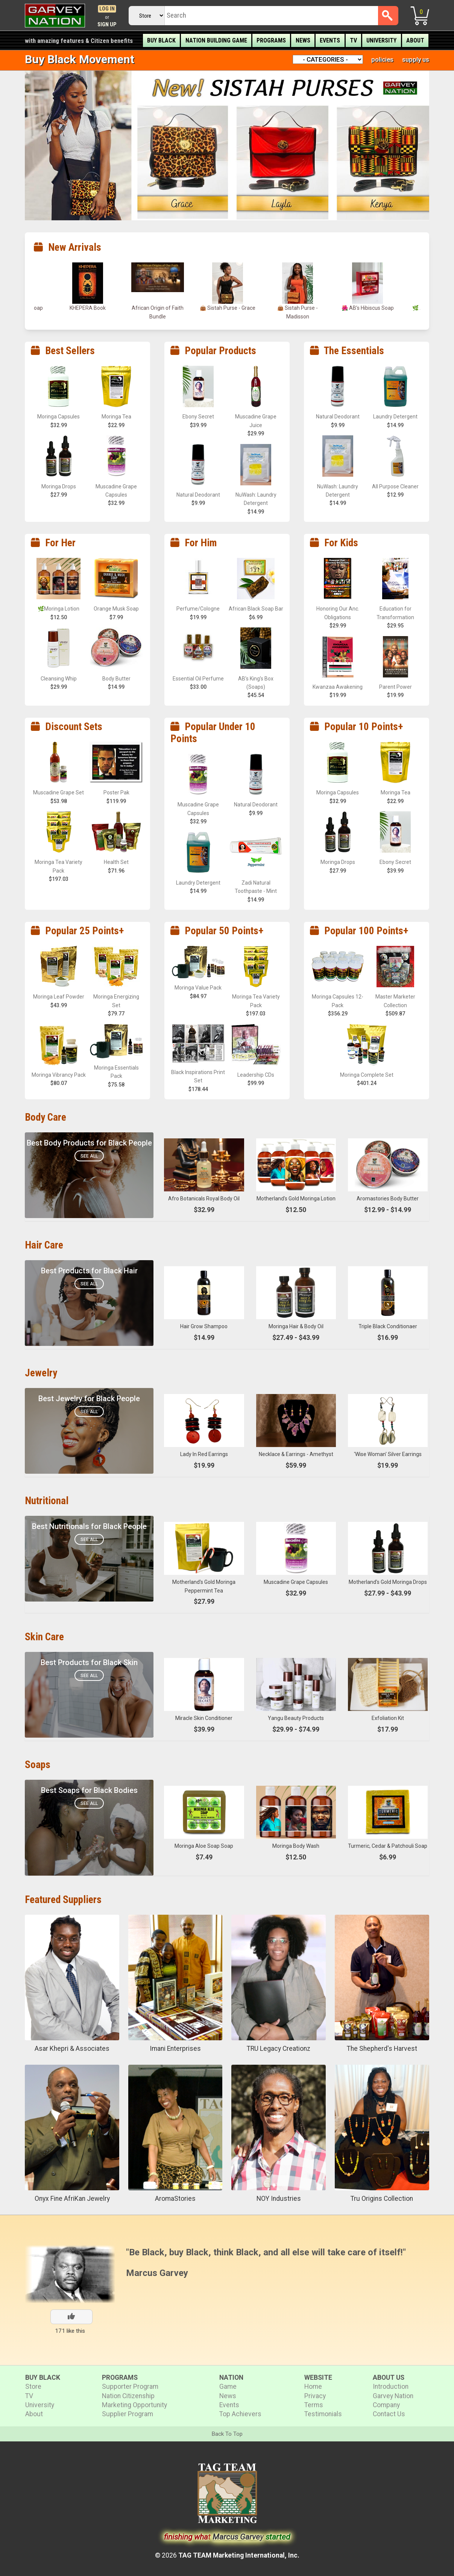  What do you see at coordinates (175, 2048) in the screenshot?
I see `Imani Enterprises` at bounding box center [175, 2048].